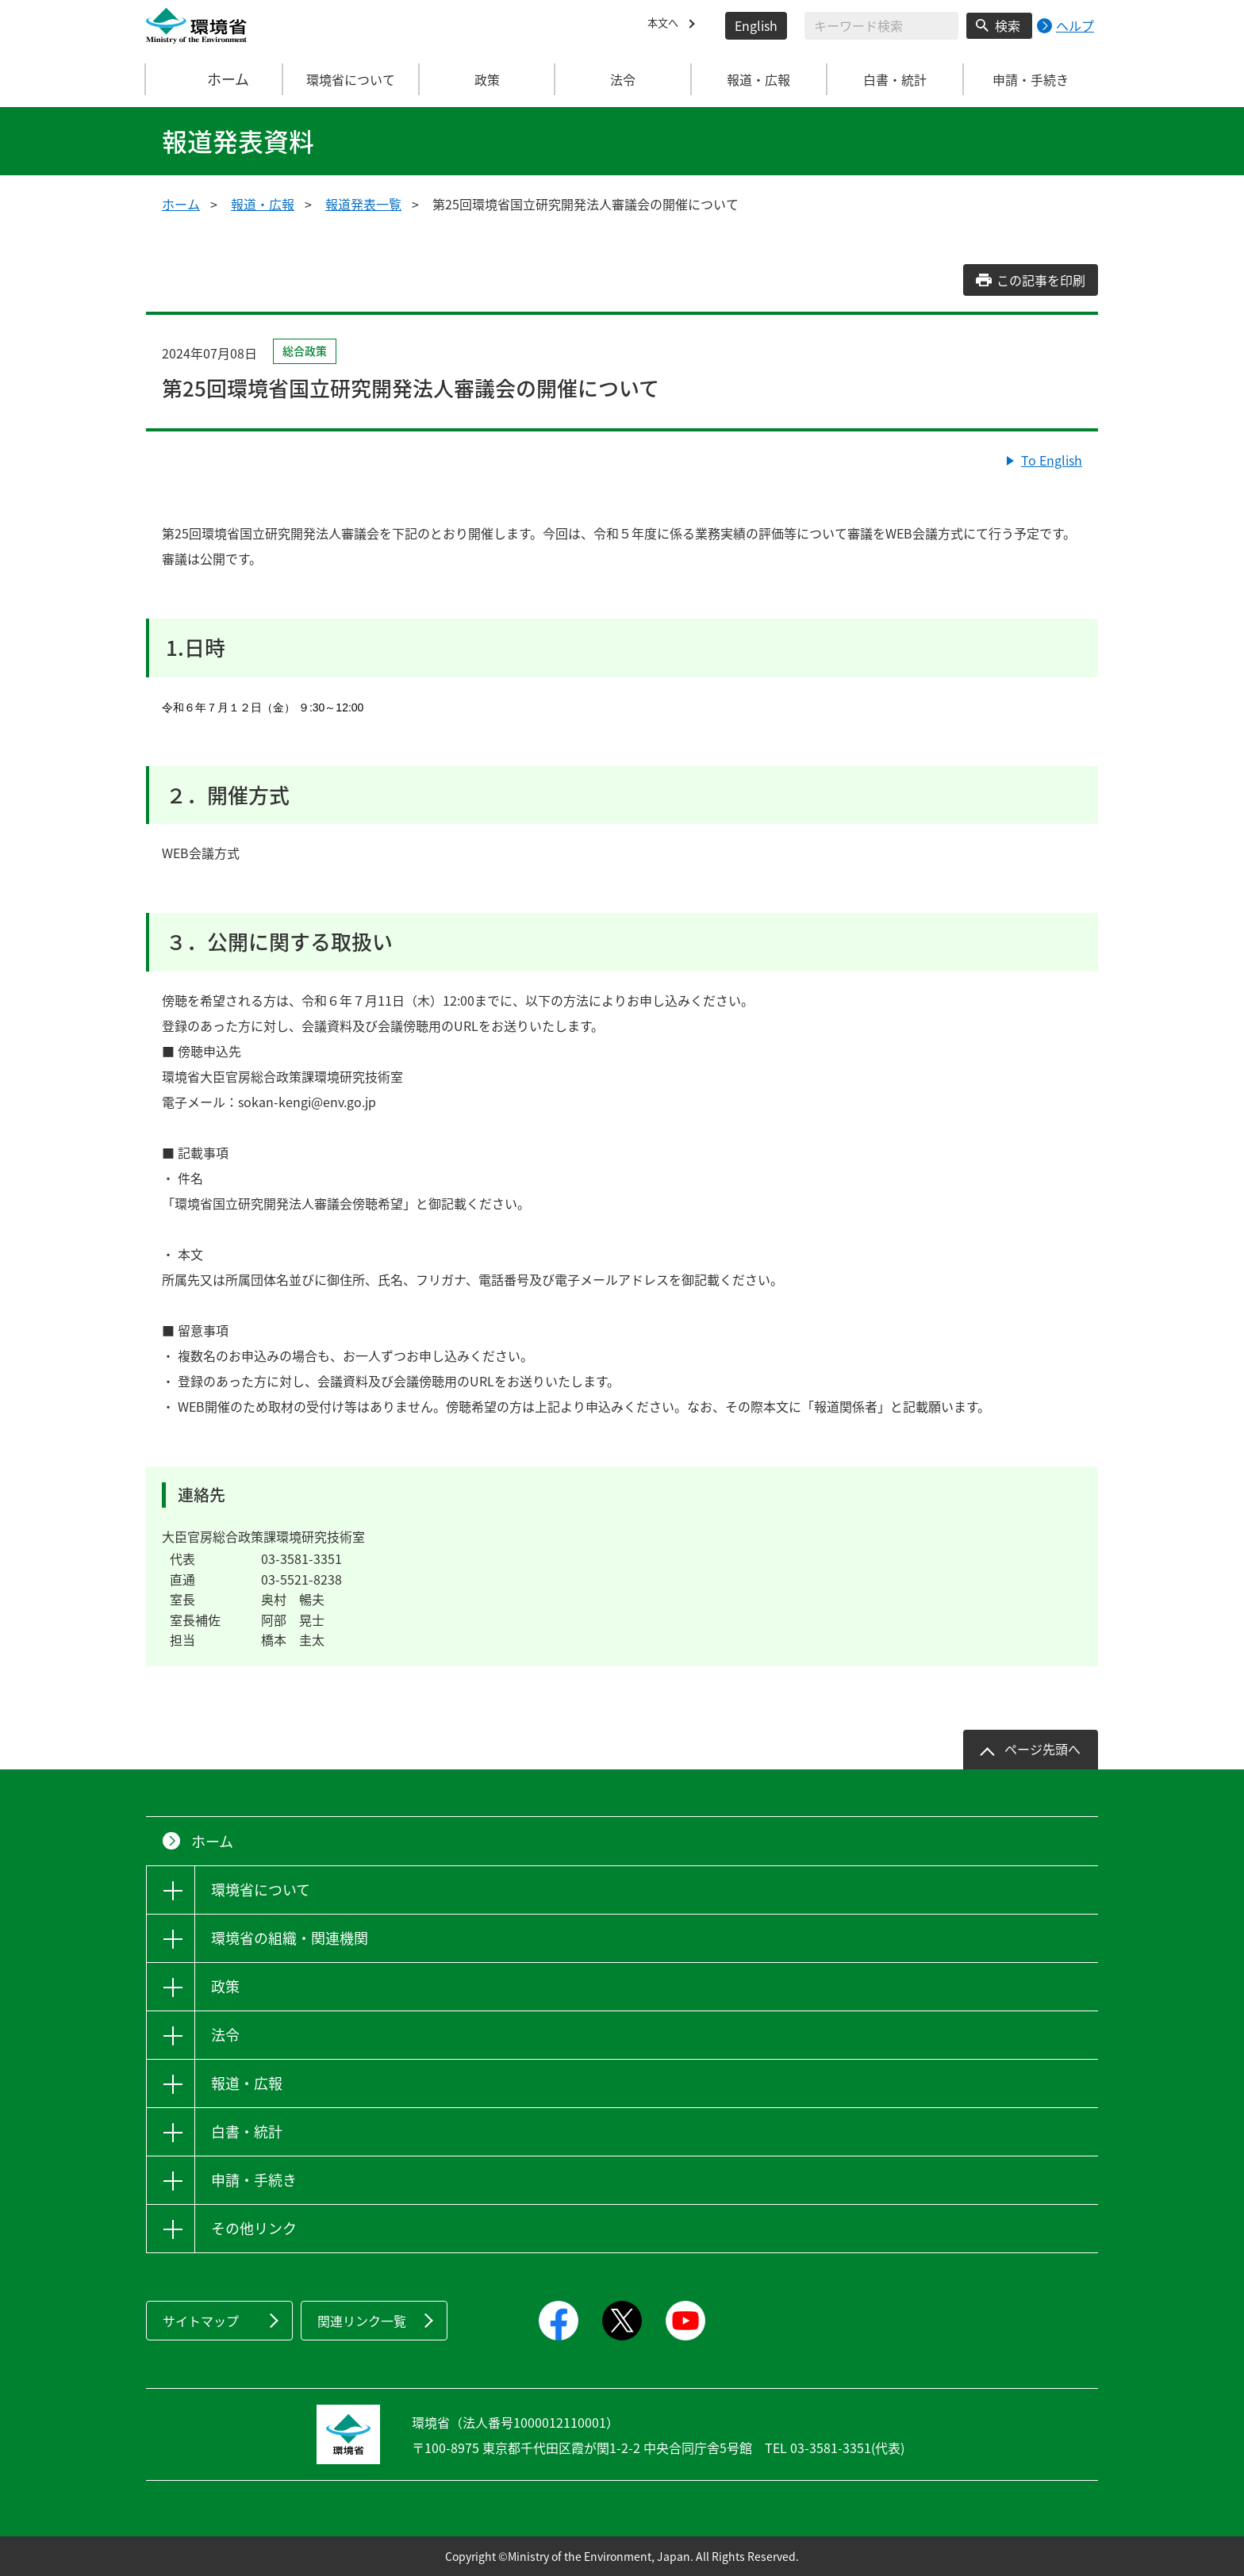 This screenshot has width=1244, height=2576. What do you see at coordinates (666, 25) in the screenshot?
I see `本文へ` at bounding box center [666, 25].